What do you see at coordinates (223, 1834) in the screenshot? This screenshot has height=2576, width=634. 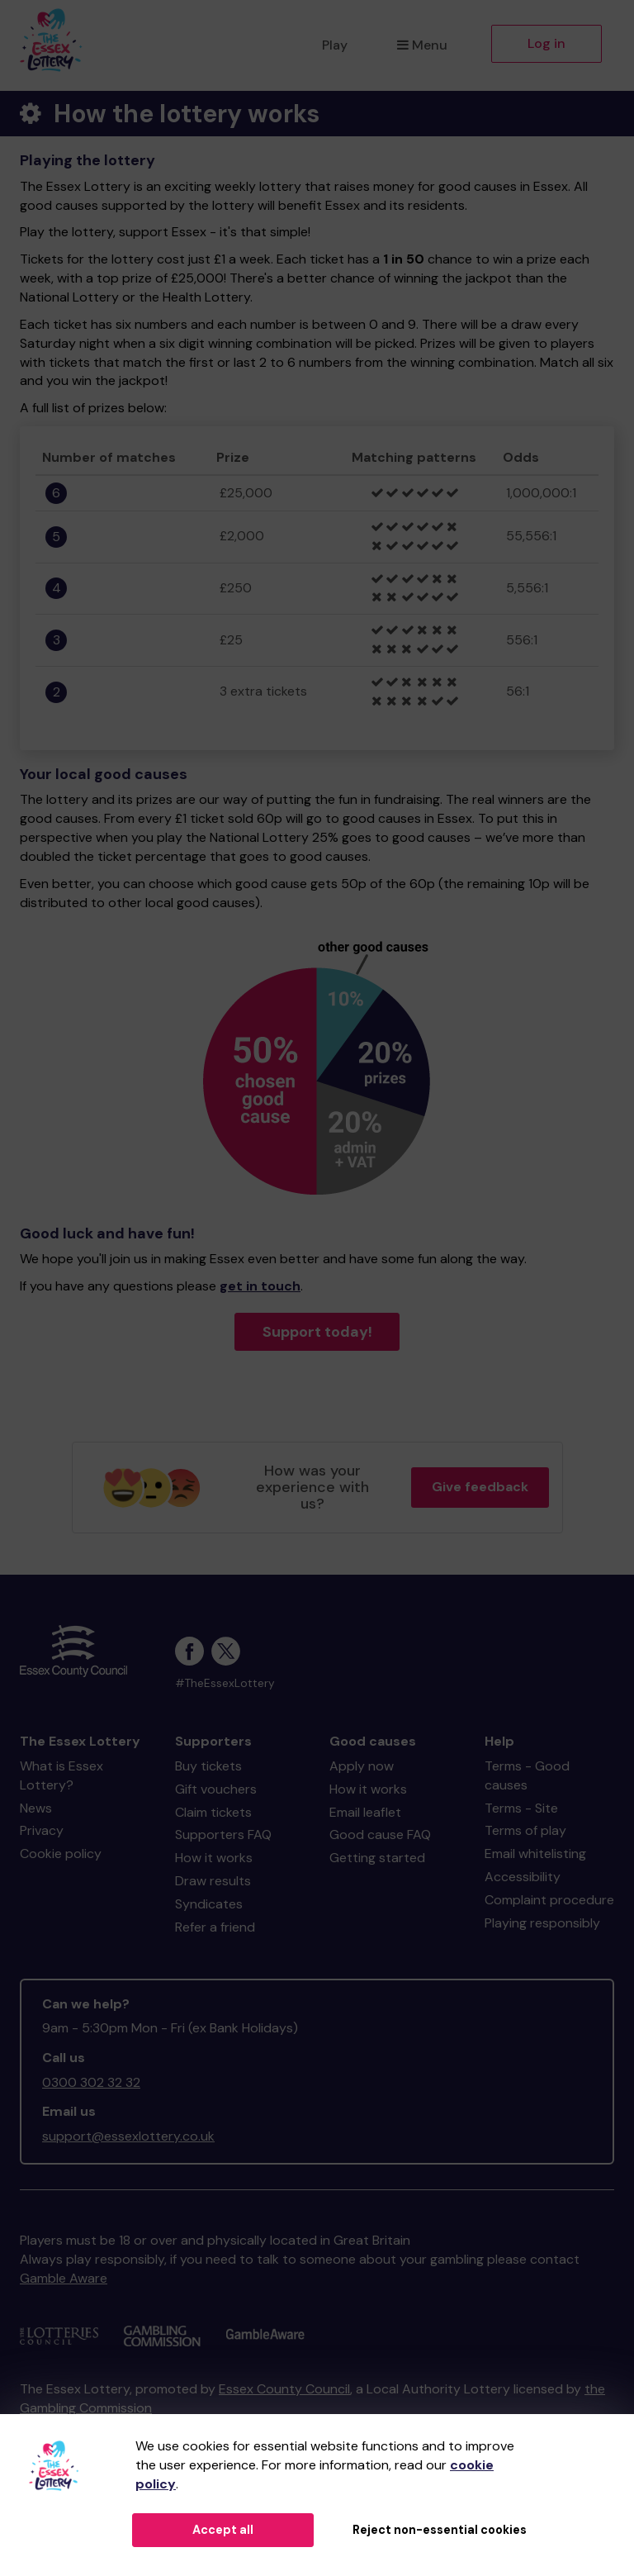 I see `Supporters FAQ` at bounding box center [223, 1834].